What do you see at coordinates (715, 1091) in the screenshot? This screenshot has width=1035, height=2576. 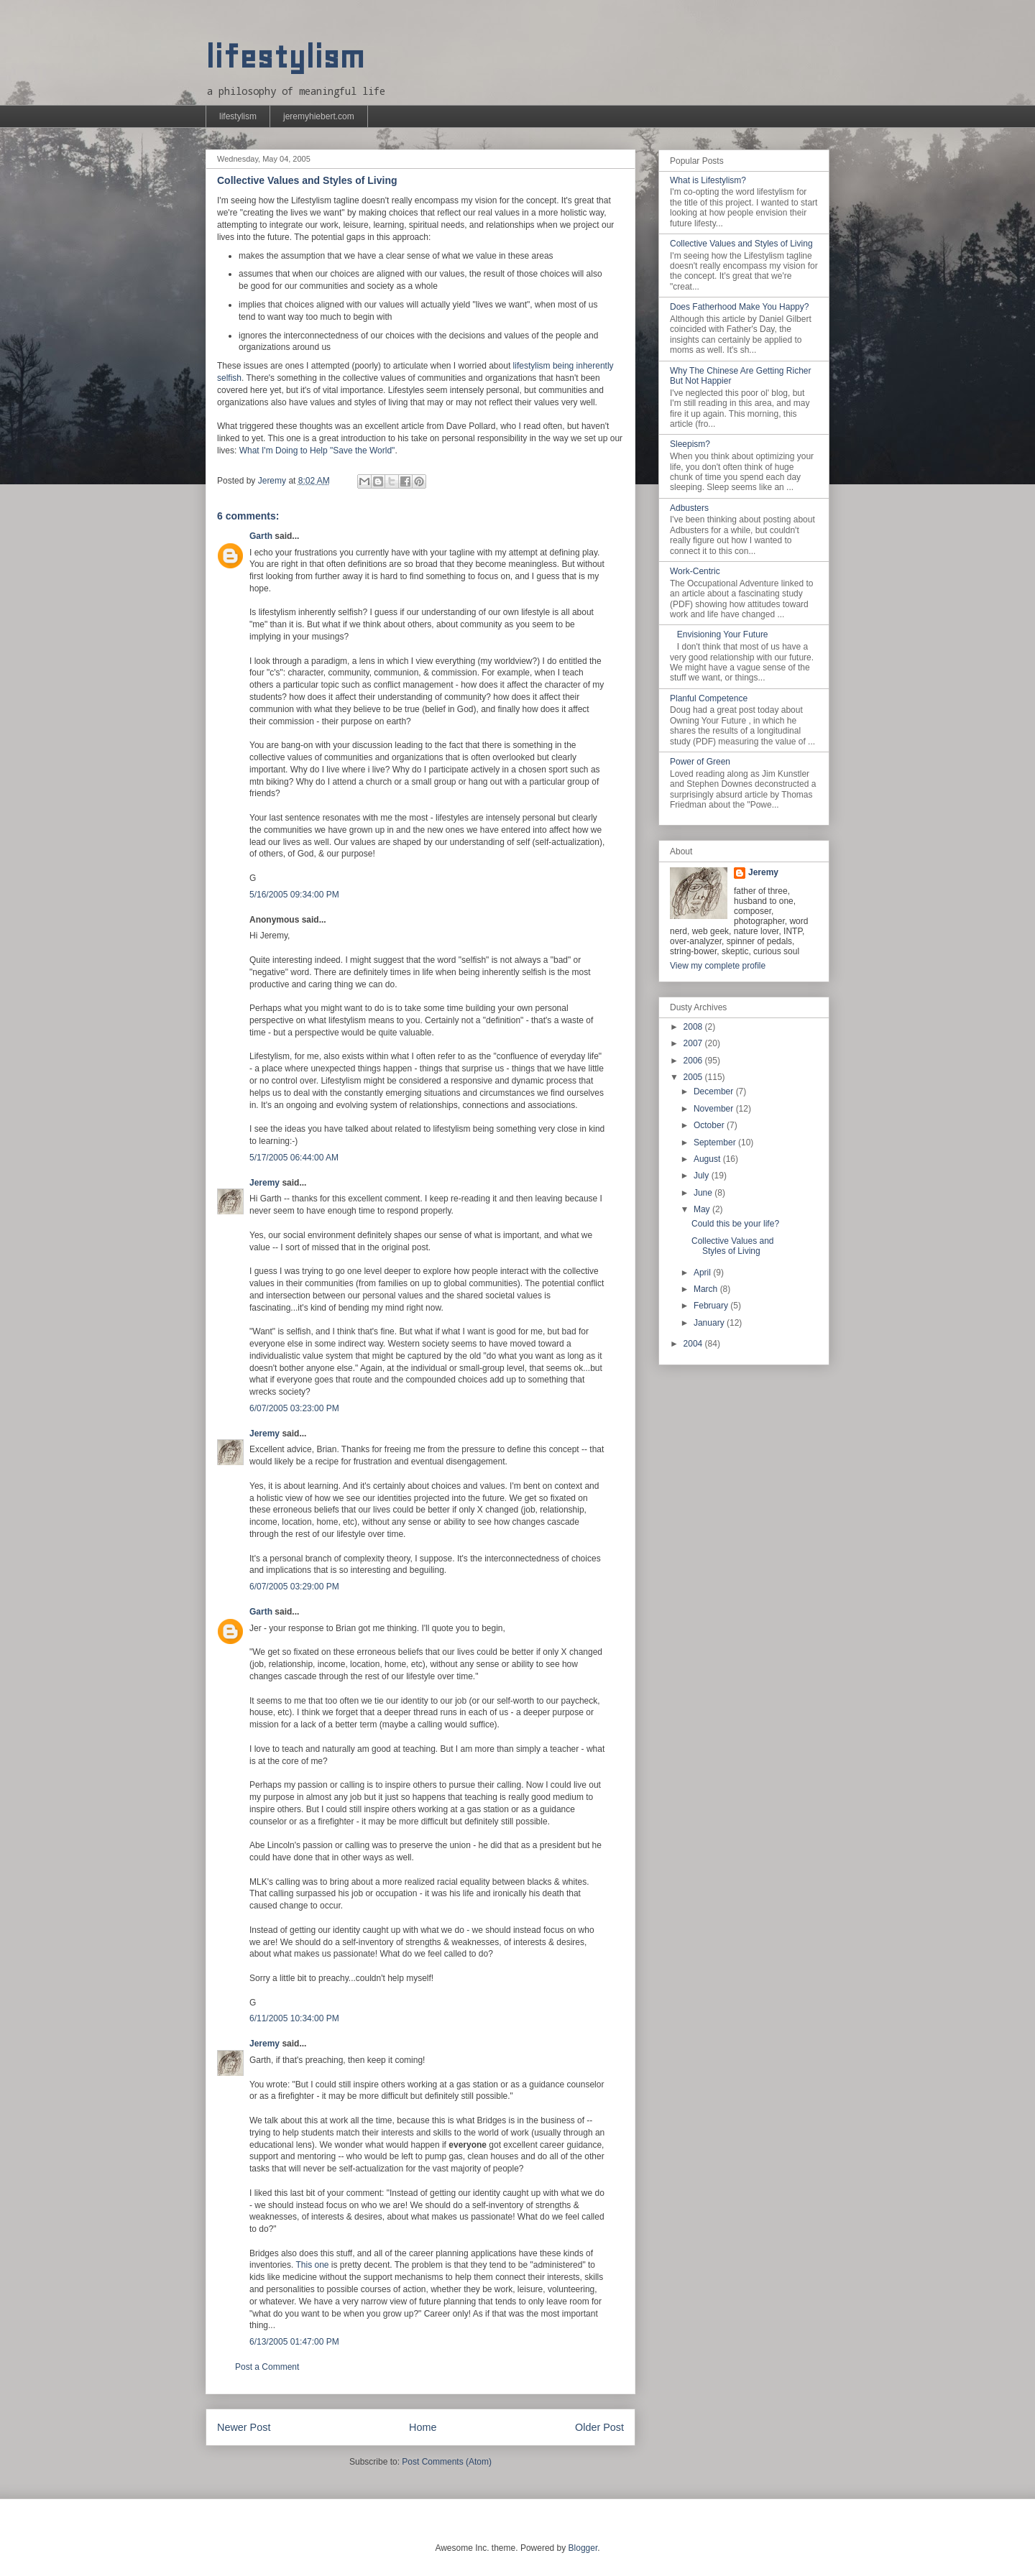 I see `December` at bounding box center [715, 1091].